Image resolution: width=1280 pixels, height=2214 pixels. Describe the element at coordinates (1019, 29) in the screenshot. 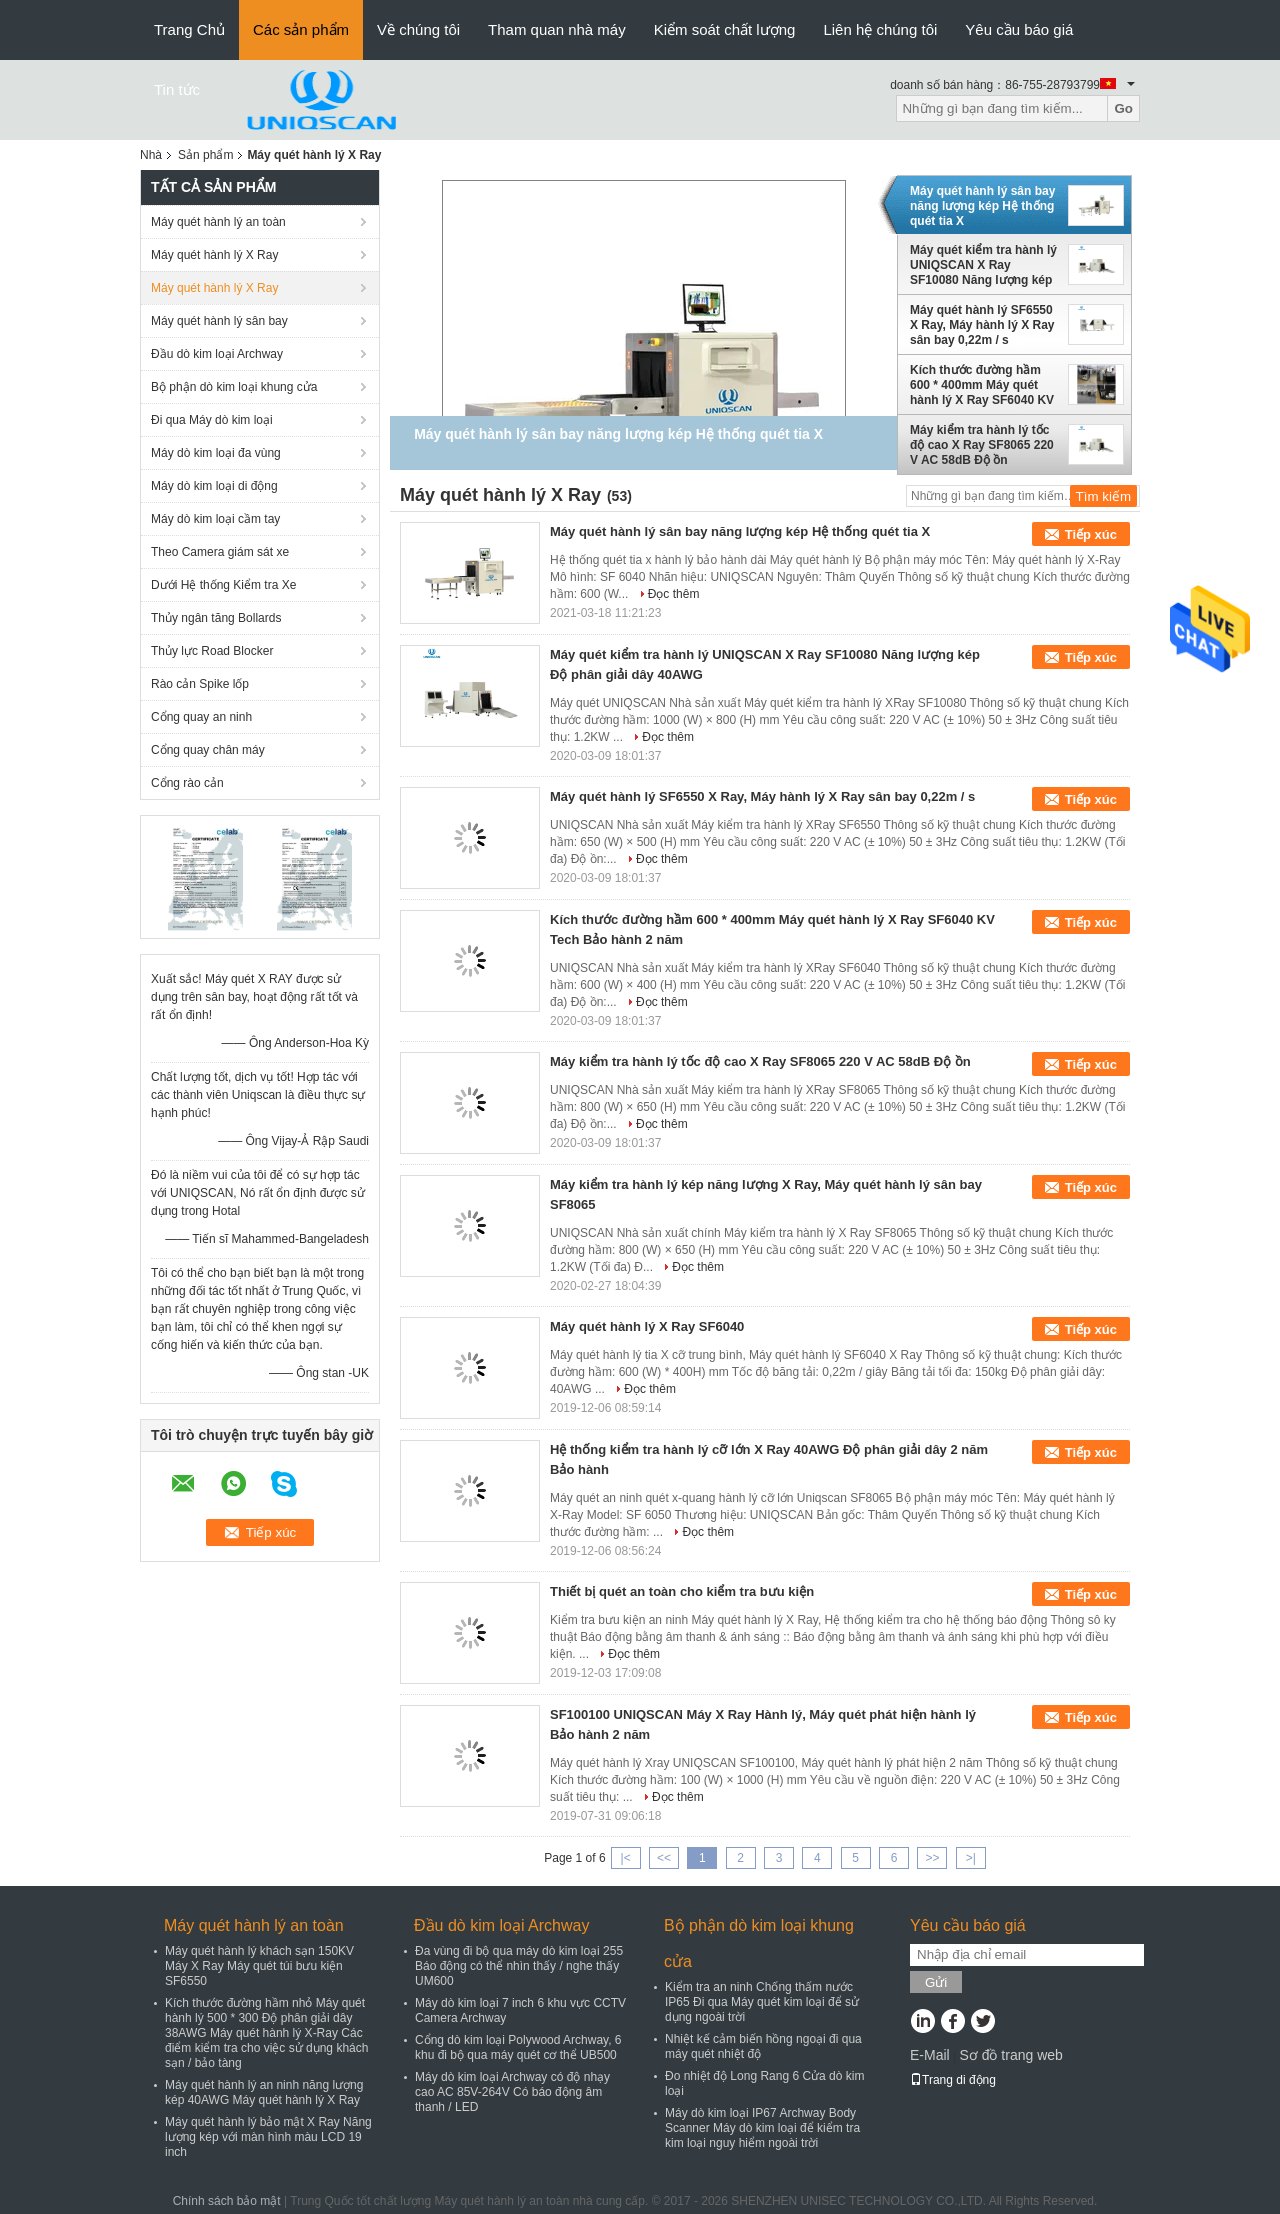

I see `Yêu cầu báo giá` at that location.